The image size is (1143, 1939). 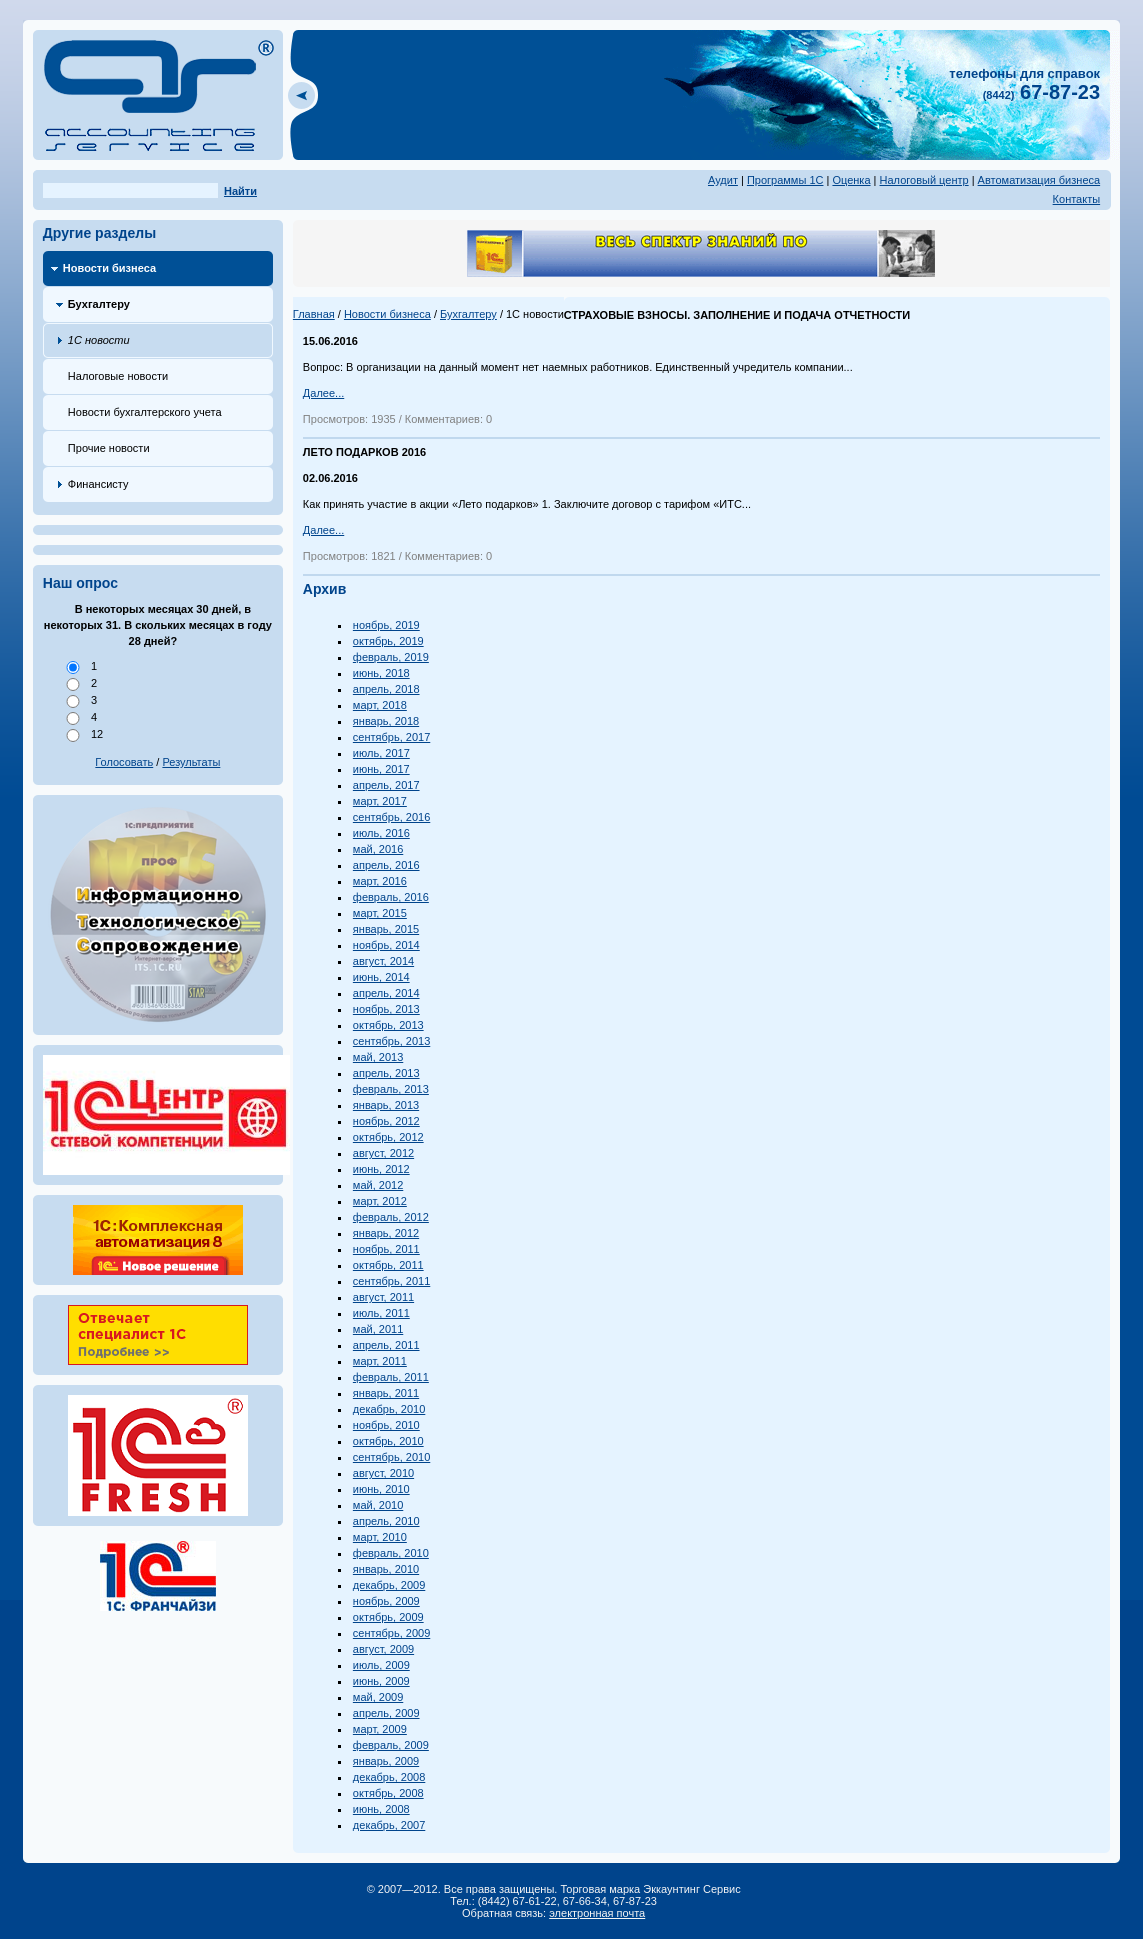 I want to click on Аудит, so click(x=723, y=180).